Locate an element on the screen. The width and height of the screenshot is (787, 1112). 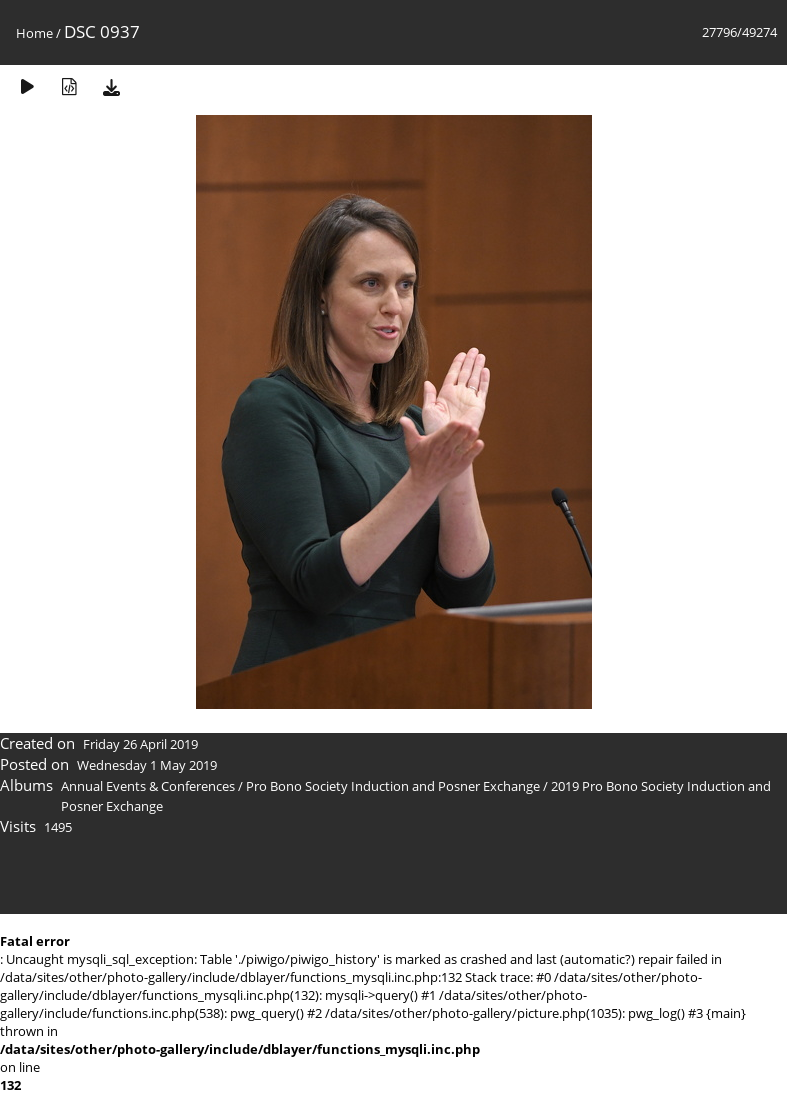
Pro Bono Society Induction and Posner Exchange is located at coordinates (393, 786).